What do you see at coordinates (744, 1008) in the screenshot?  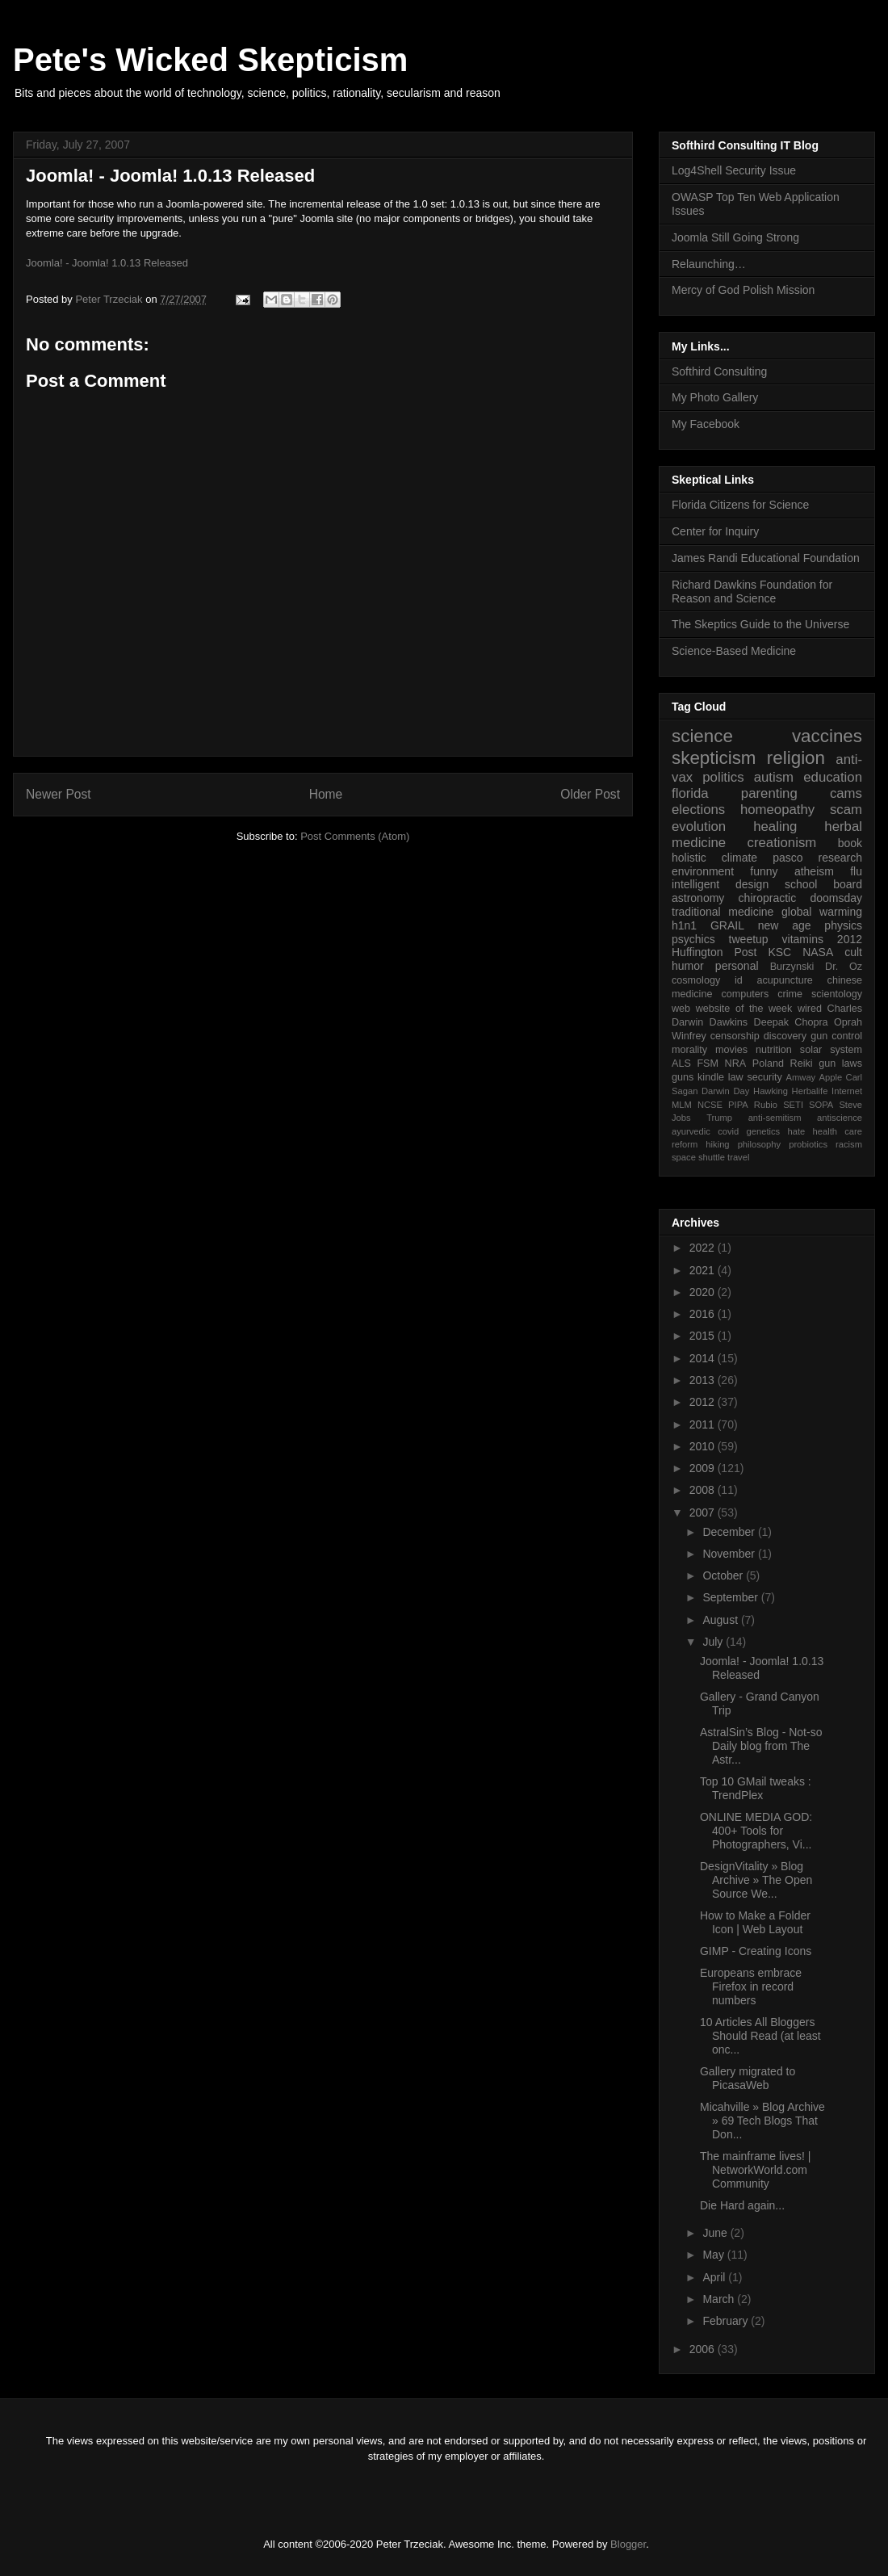 I see `website of the week` at bounding box center [744, 1008].